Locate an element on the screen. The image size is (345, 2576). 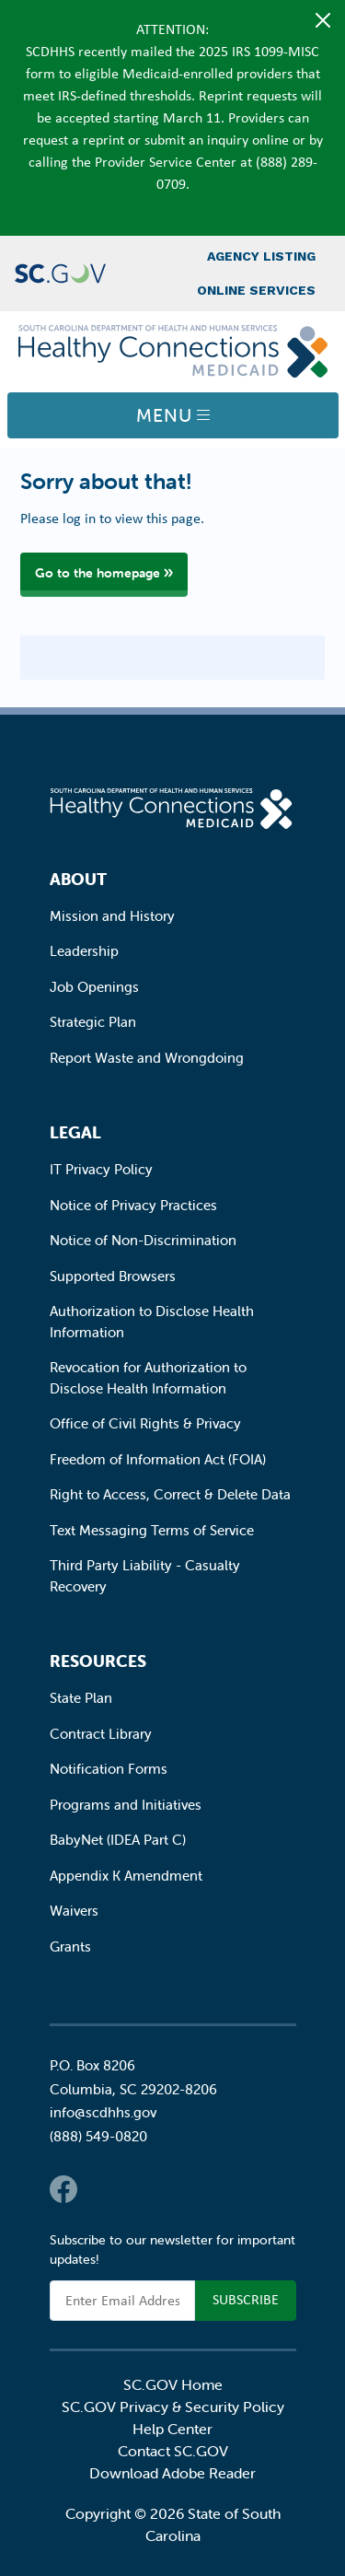
Leadership is located at coordinates (84, 951).